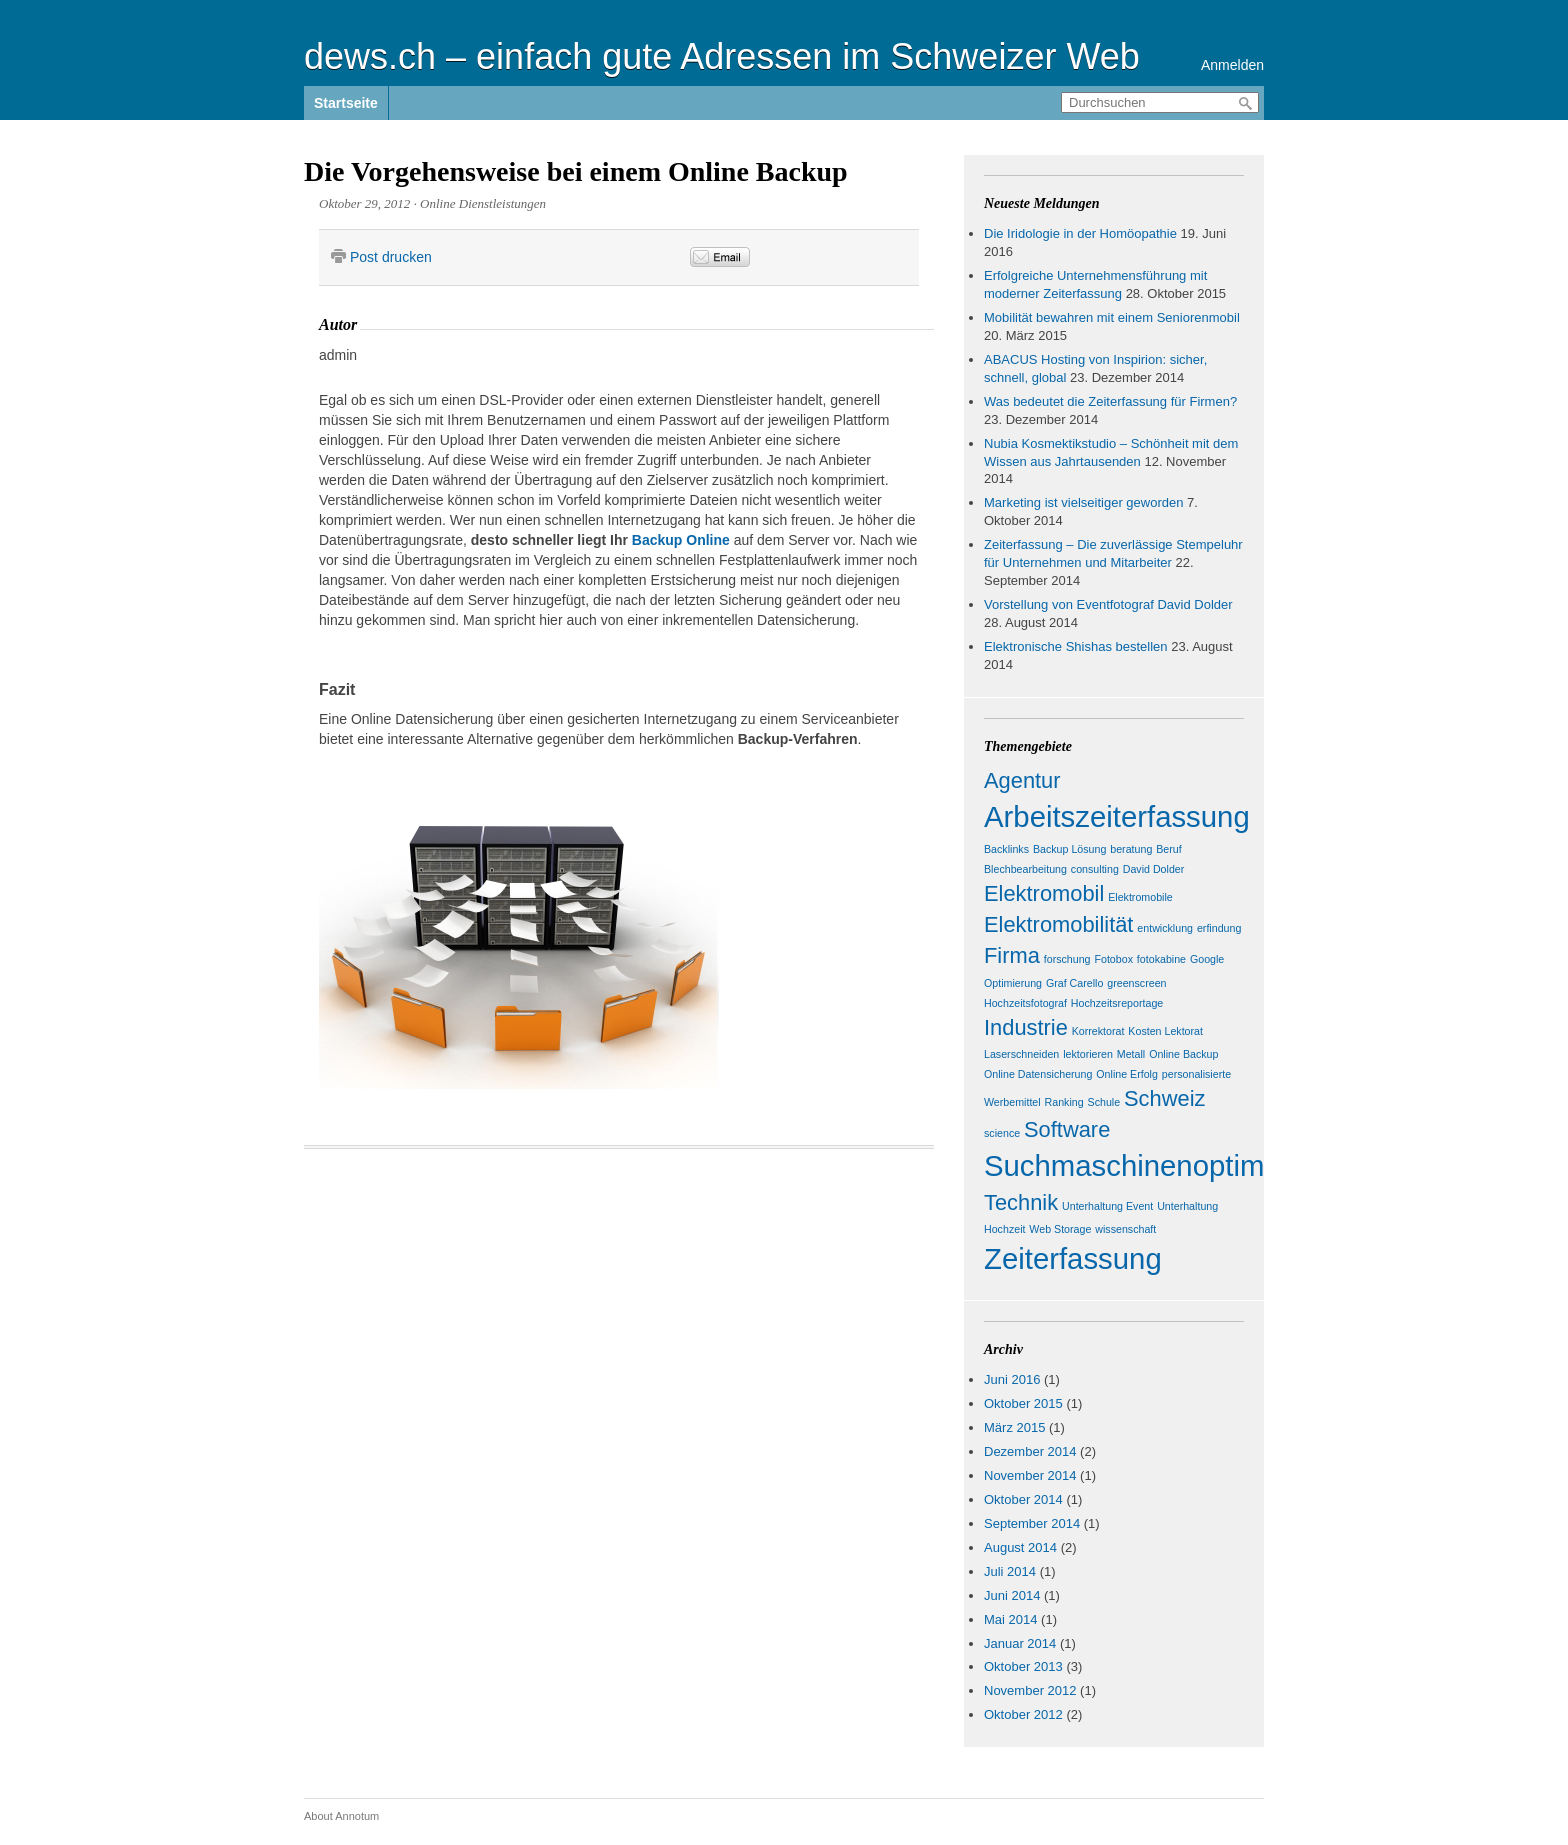 This screenshot has height=1845, width=1568. Describe the element at coordinates (1022, 780) in the screenshot. I see `Agentur [Agentur (2 Einträge)]` at that location.